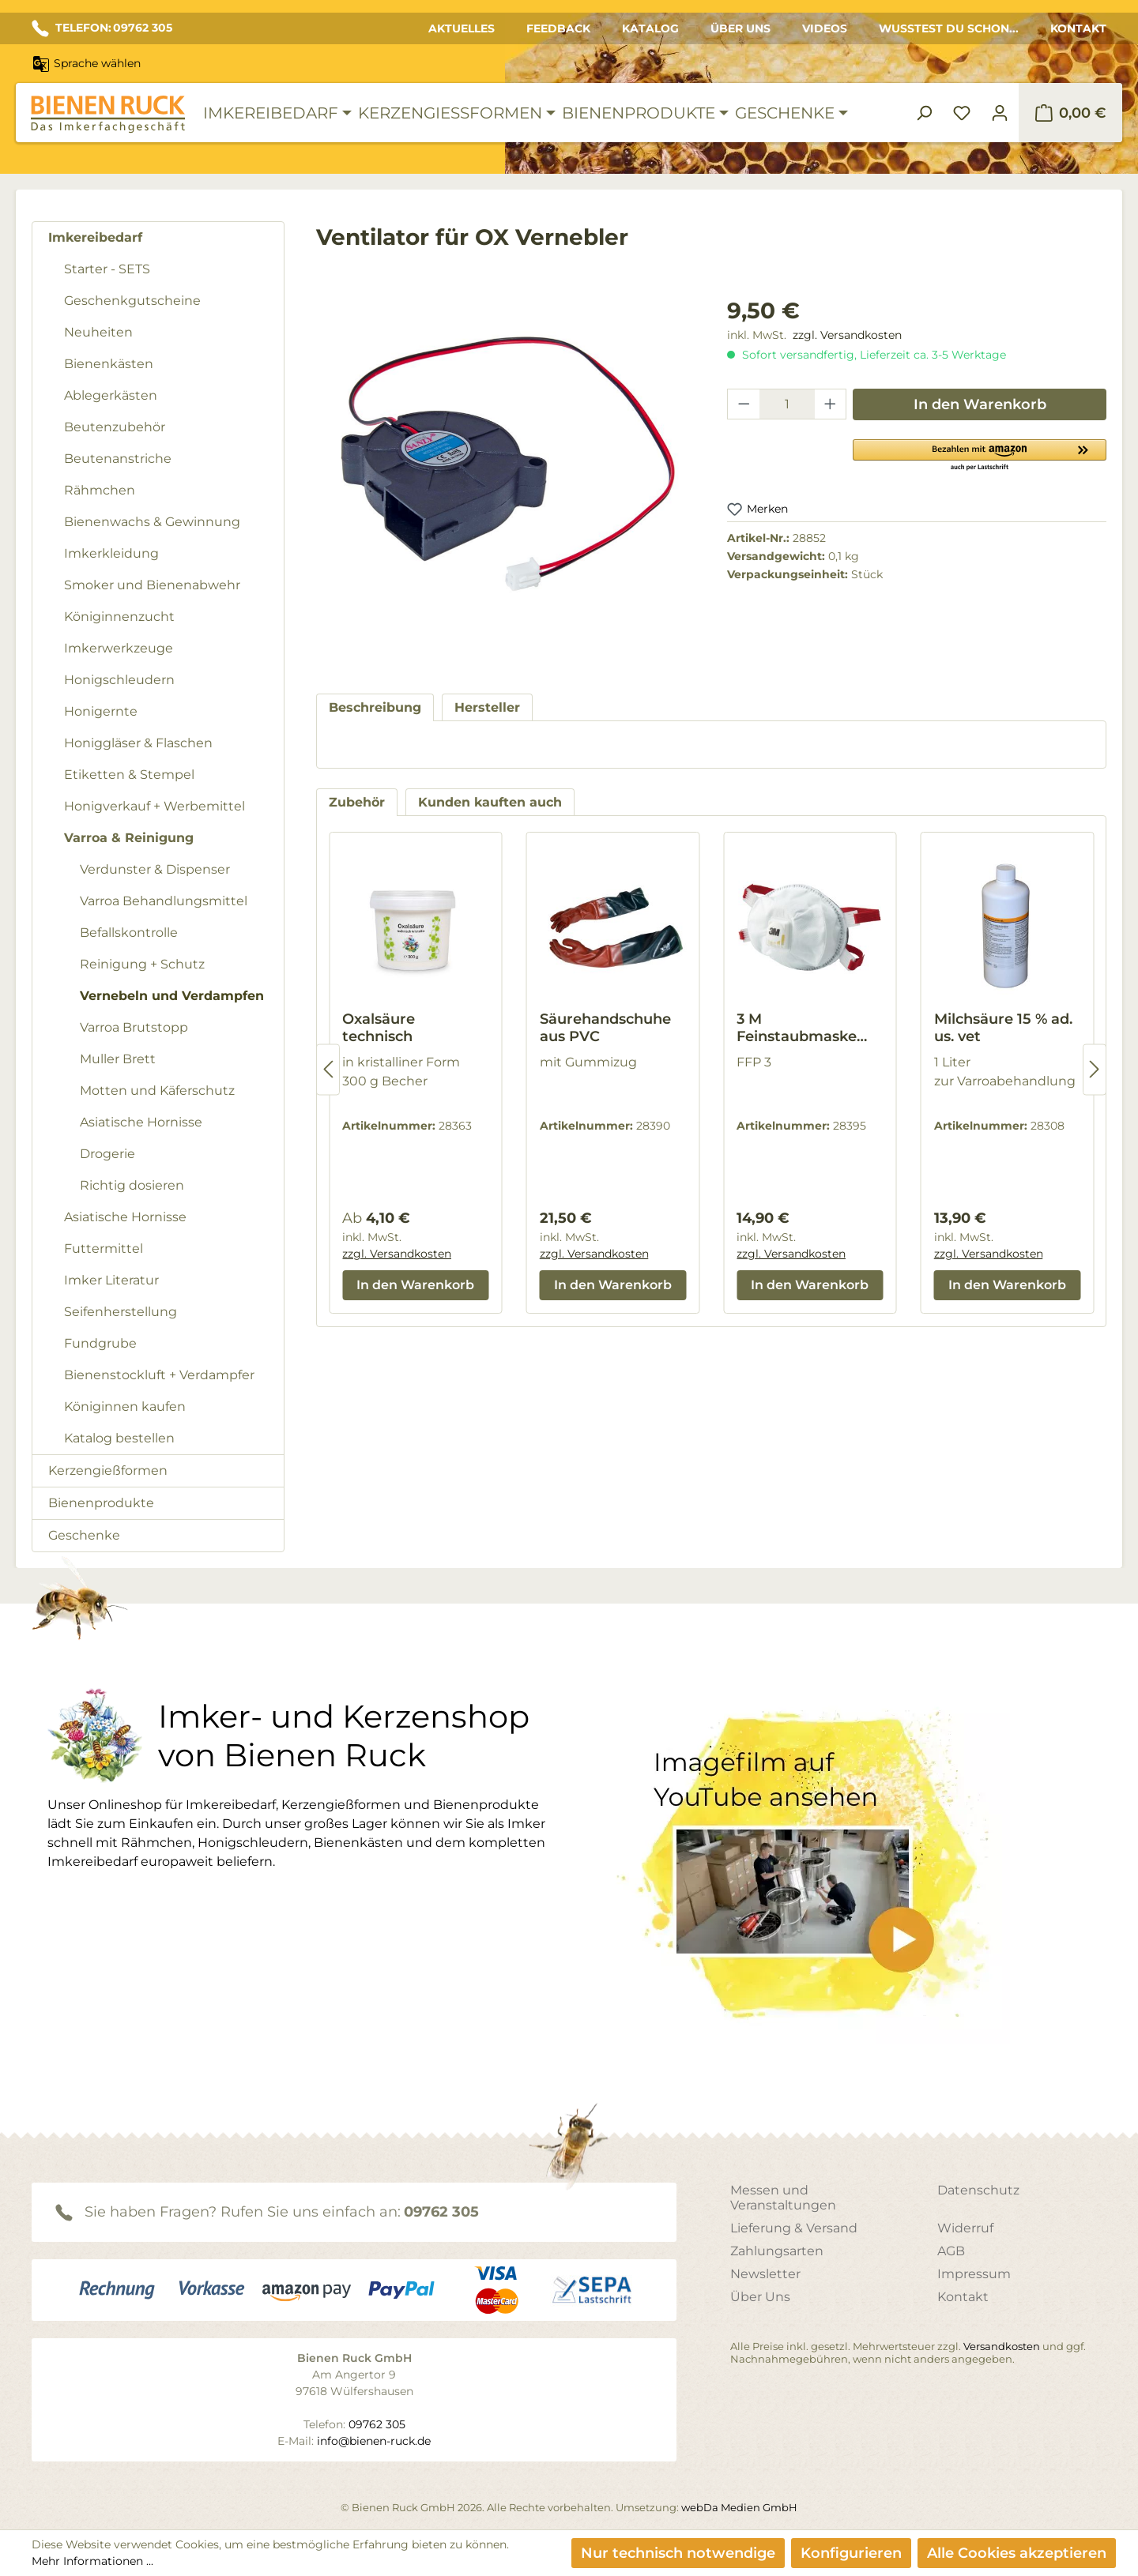  I want to click on Seifenherstellung, so click(120, 1311).